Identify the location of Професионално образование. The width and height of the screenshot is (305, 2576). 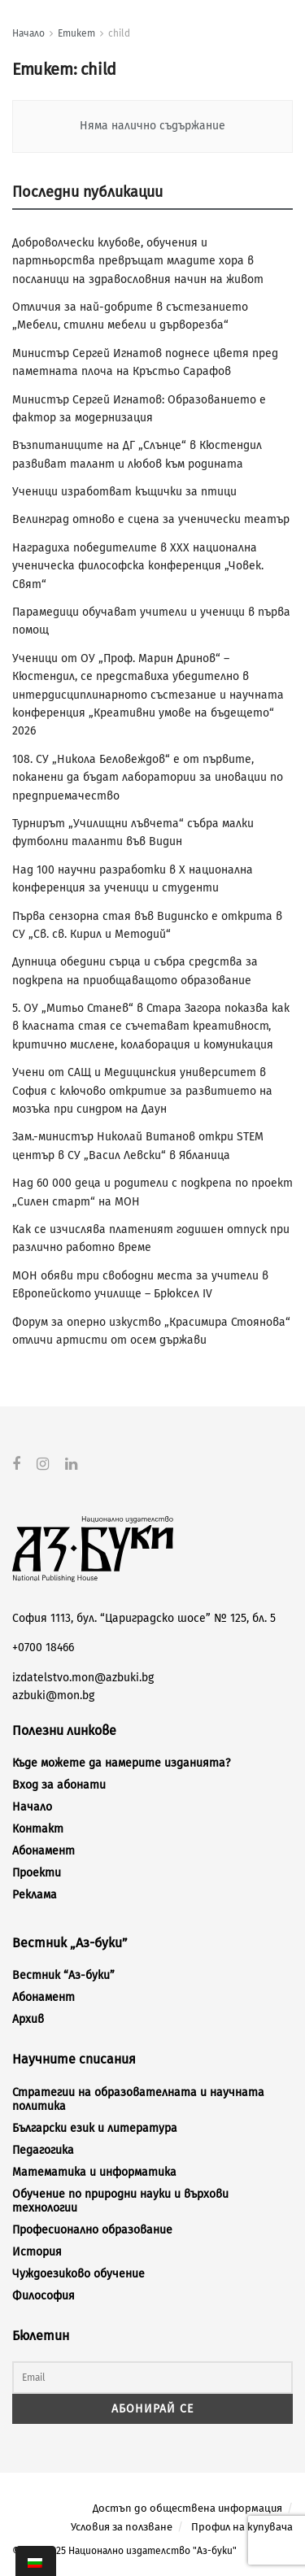
(92, 2229).